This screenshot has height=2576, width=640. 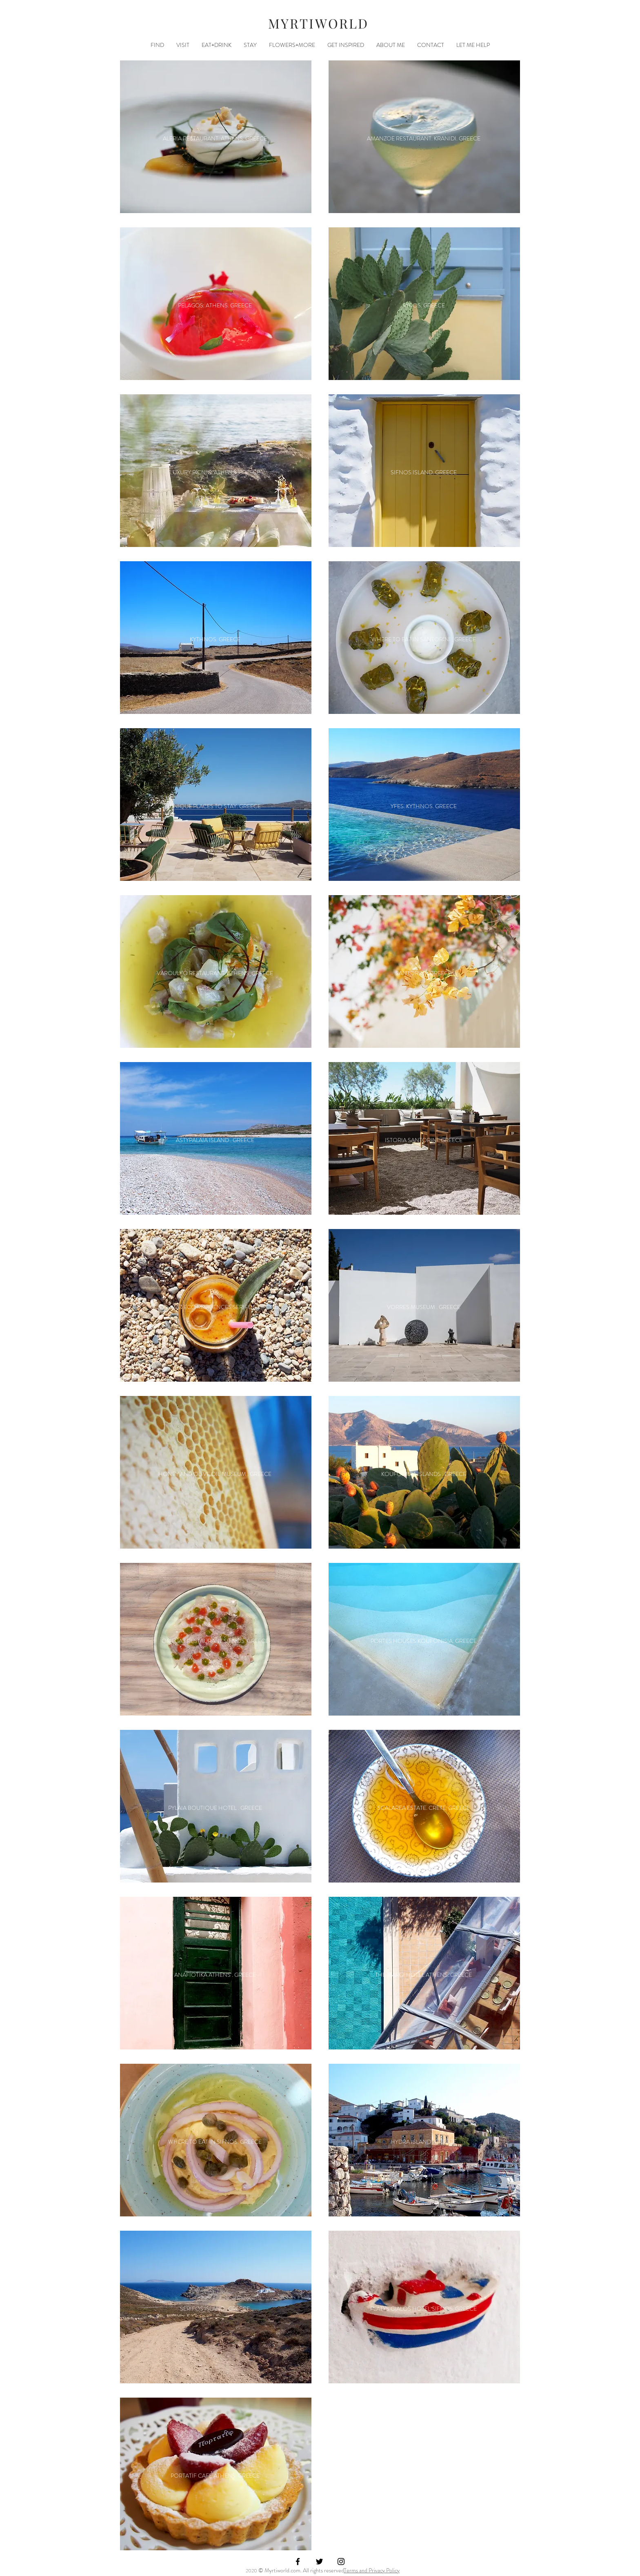 I want to click on [PORTES HOUSES KOUFONISIA. GREECE], so click(x=423, y=1641).